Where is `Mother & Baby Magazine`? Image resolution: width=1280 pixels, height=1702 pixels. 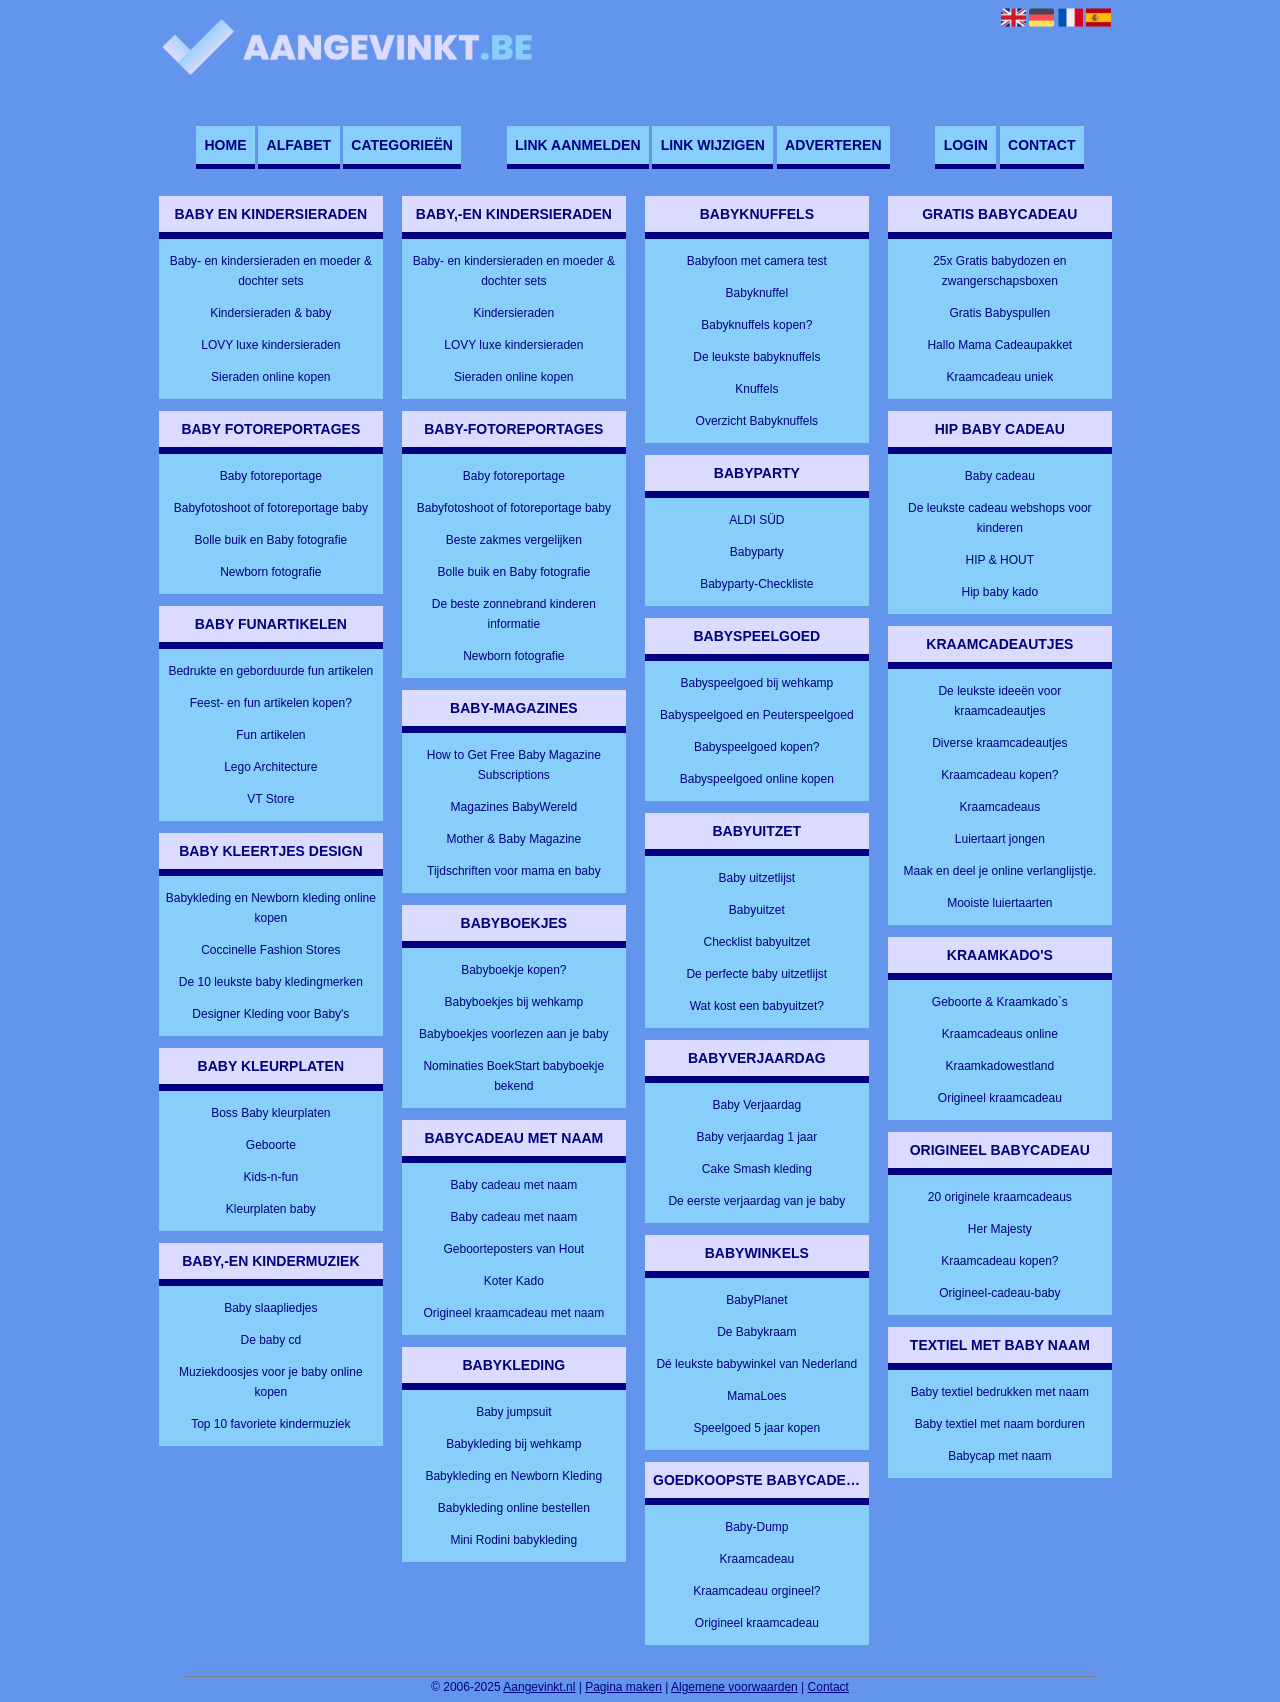 Mother & Baby Magazine is located at coordinates (513, 839).